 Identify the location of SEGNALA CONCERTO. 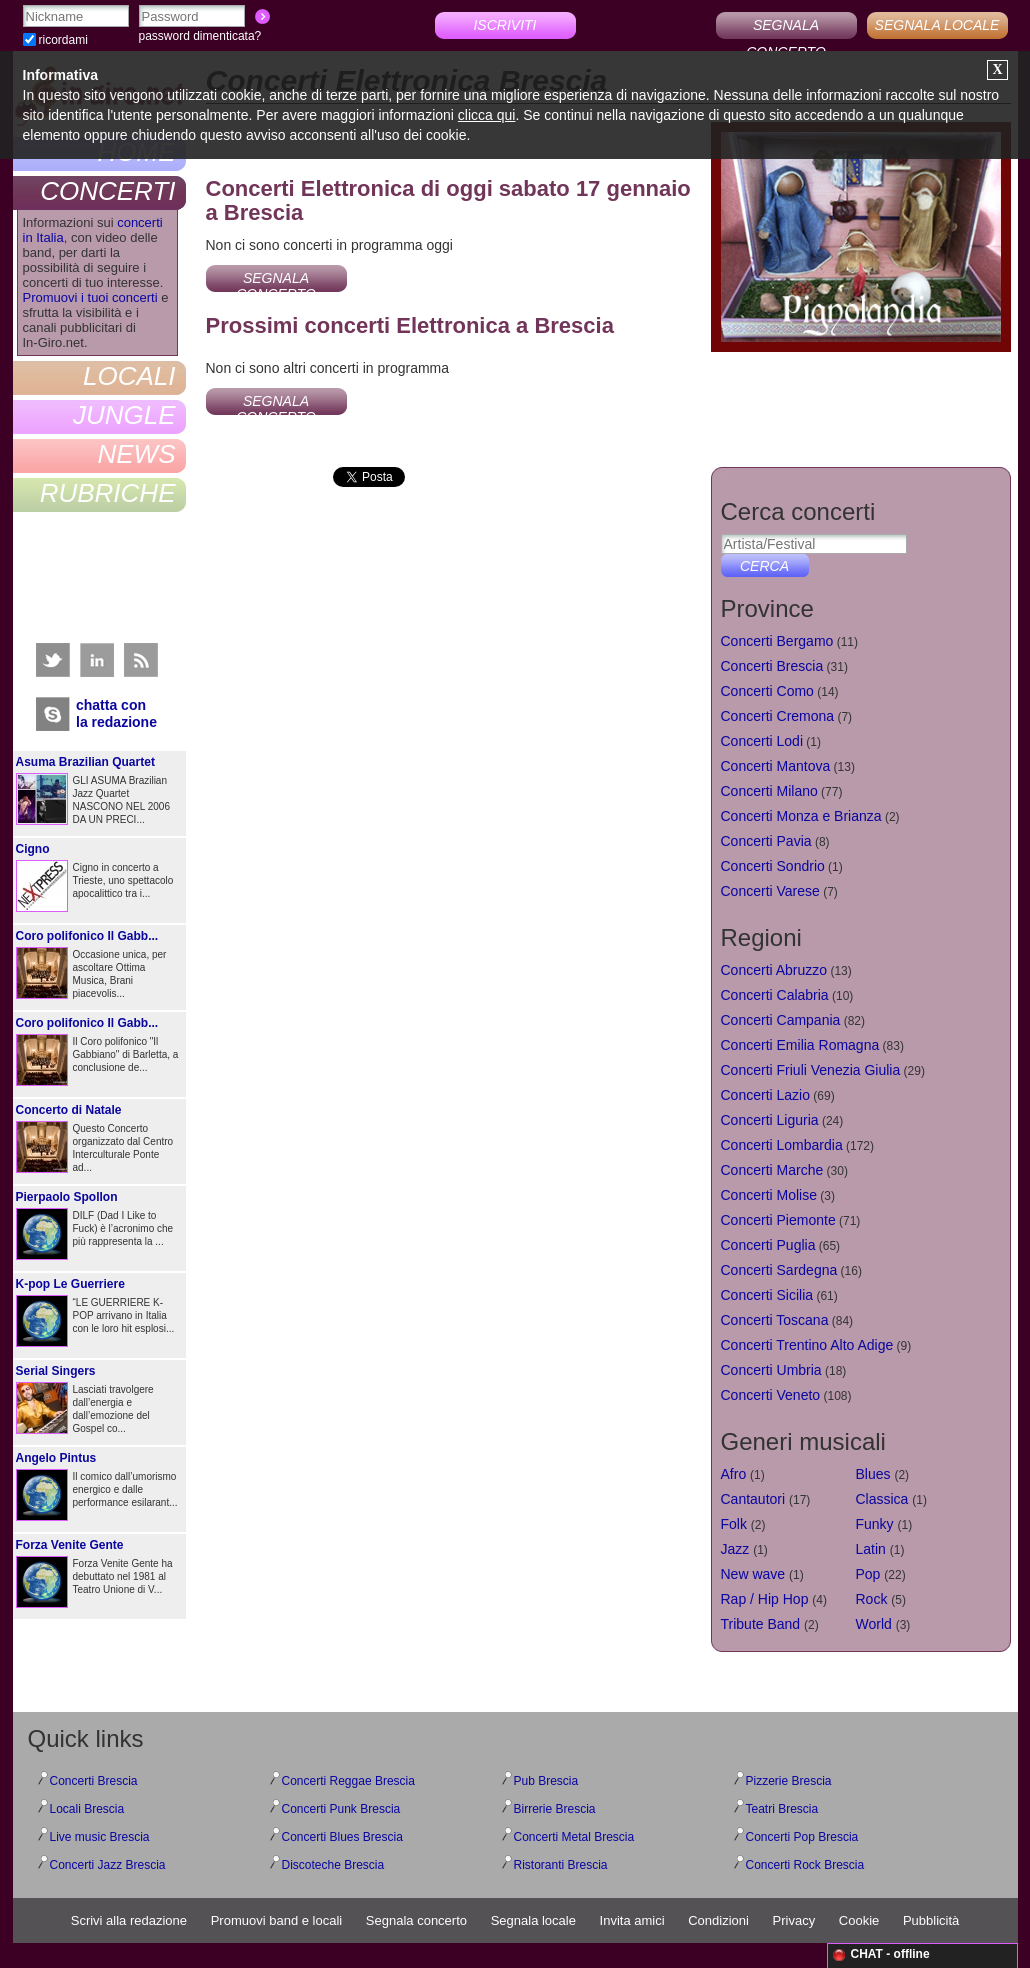
(786, 28).